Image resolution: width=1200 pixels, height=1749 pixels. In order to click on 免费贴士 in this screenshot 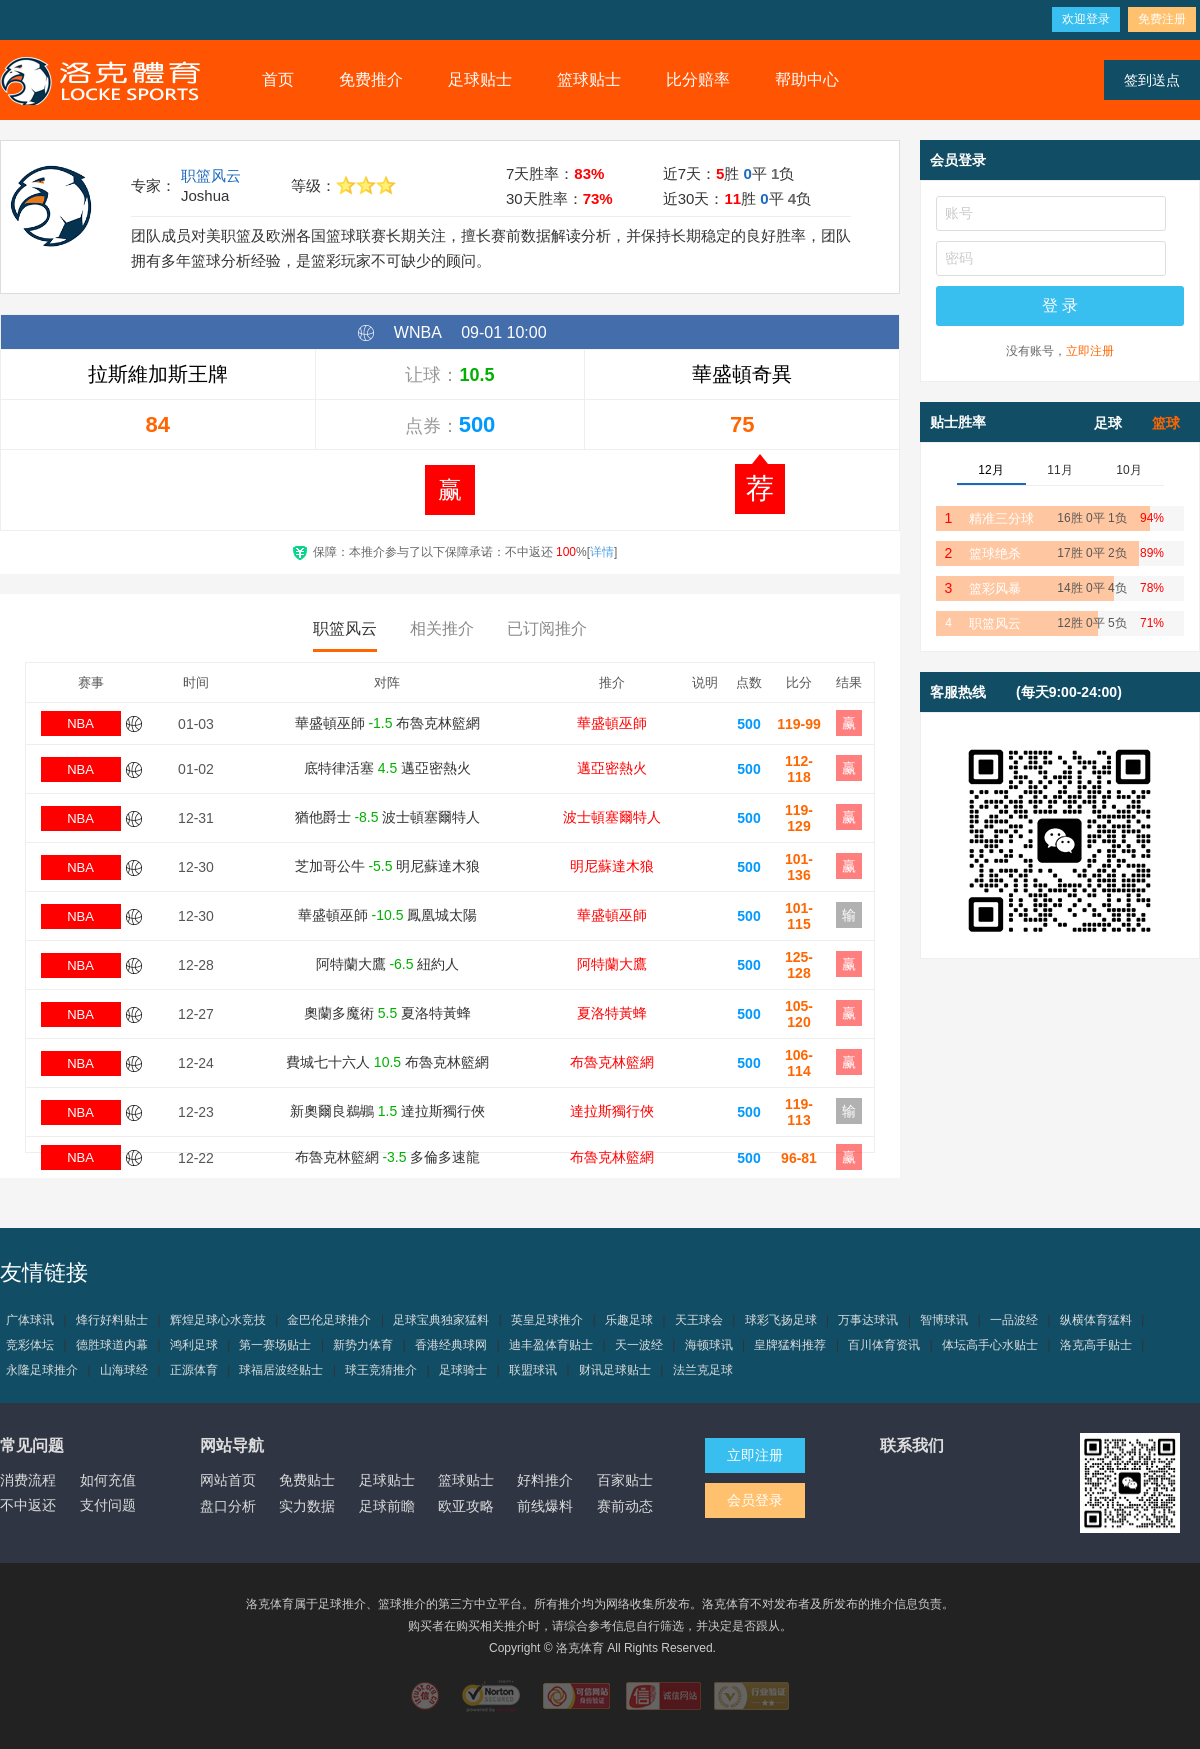, I will do `click(307, 1480)`.